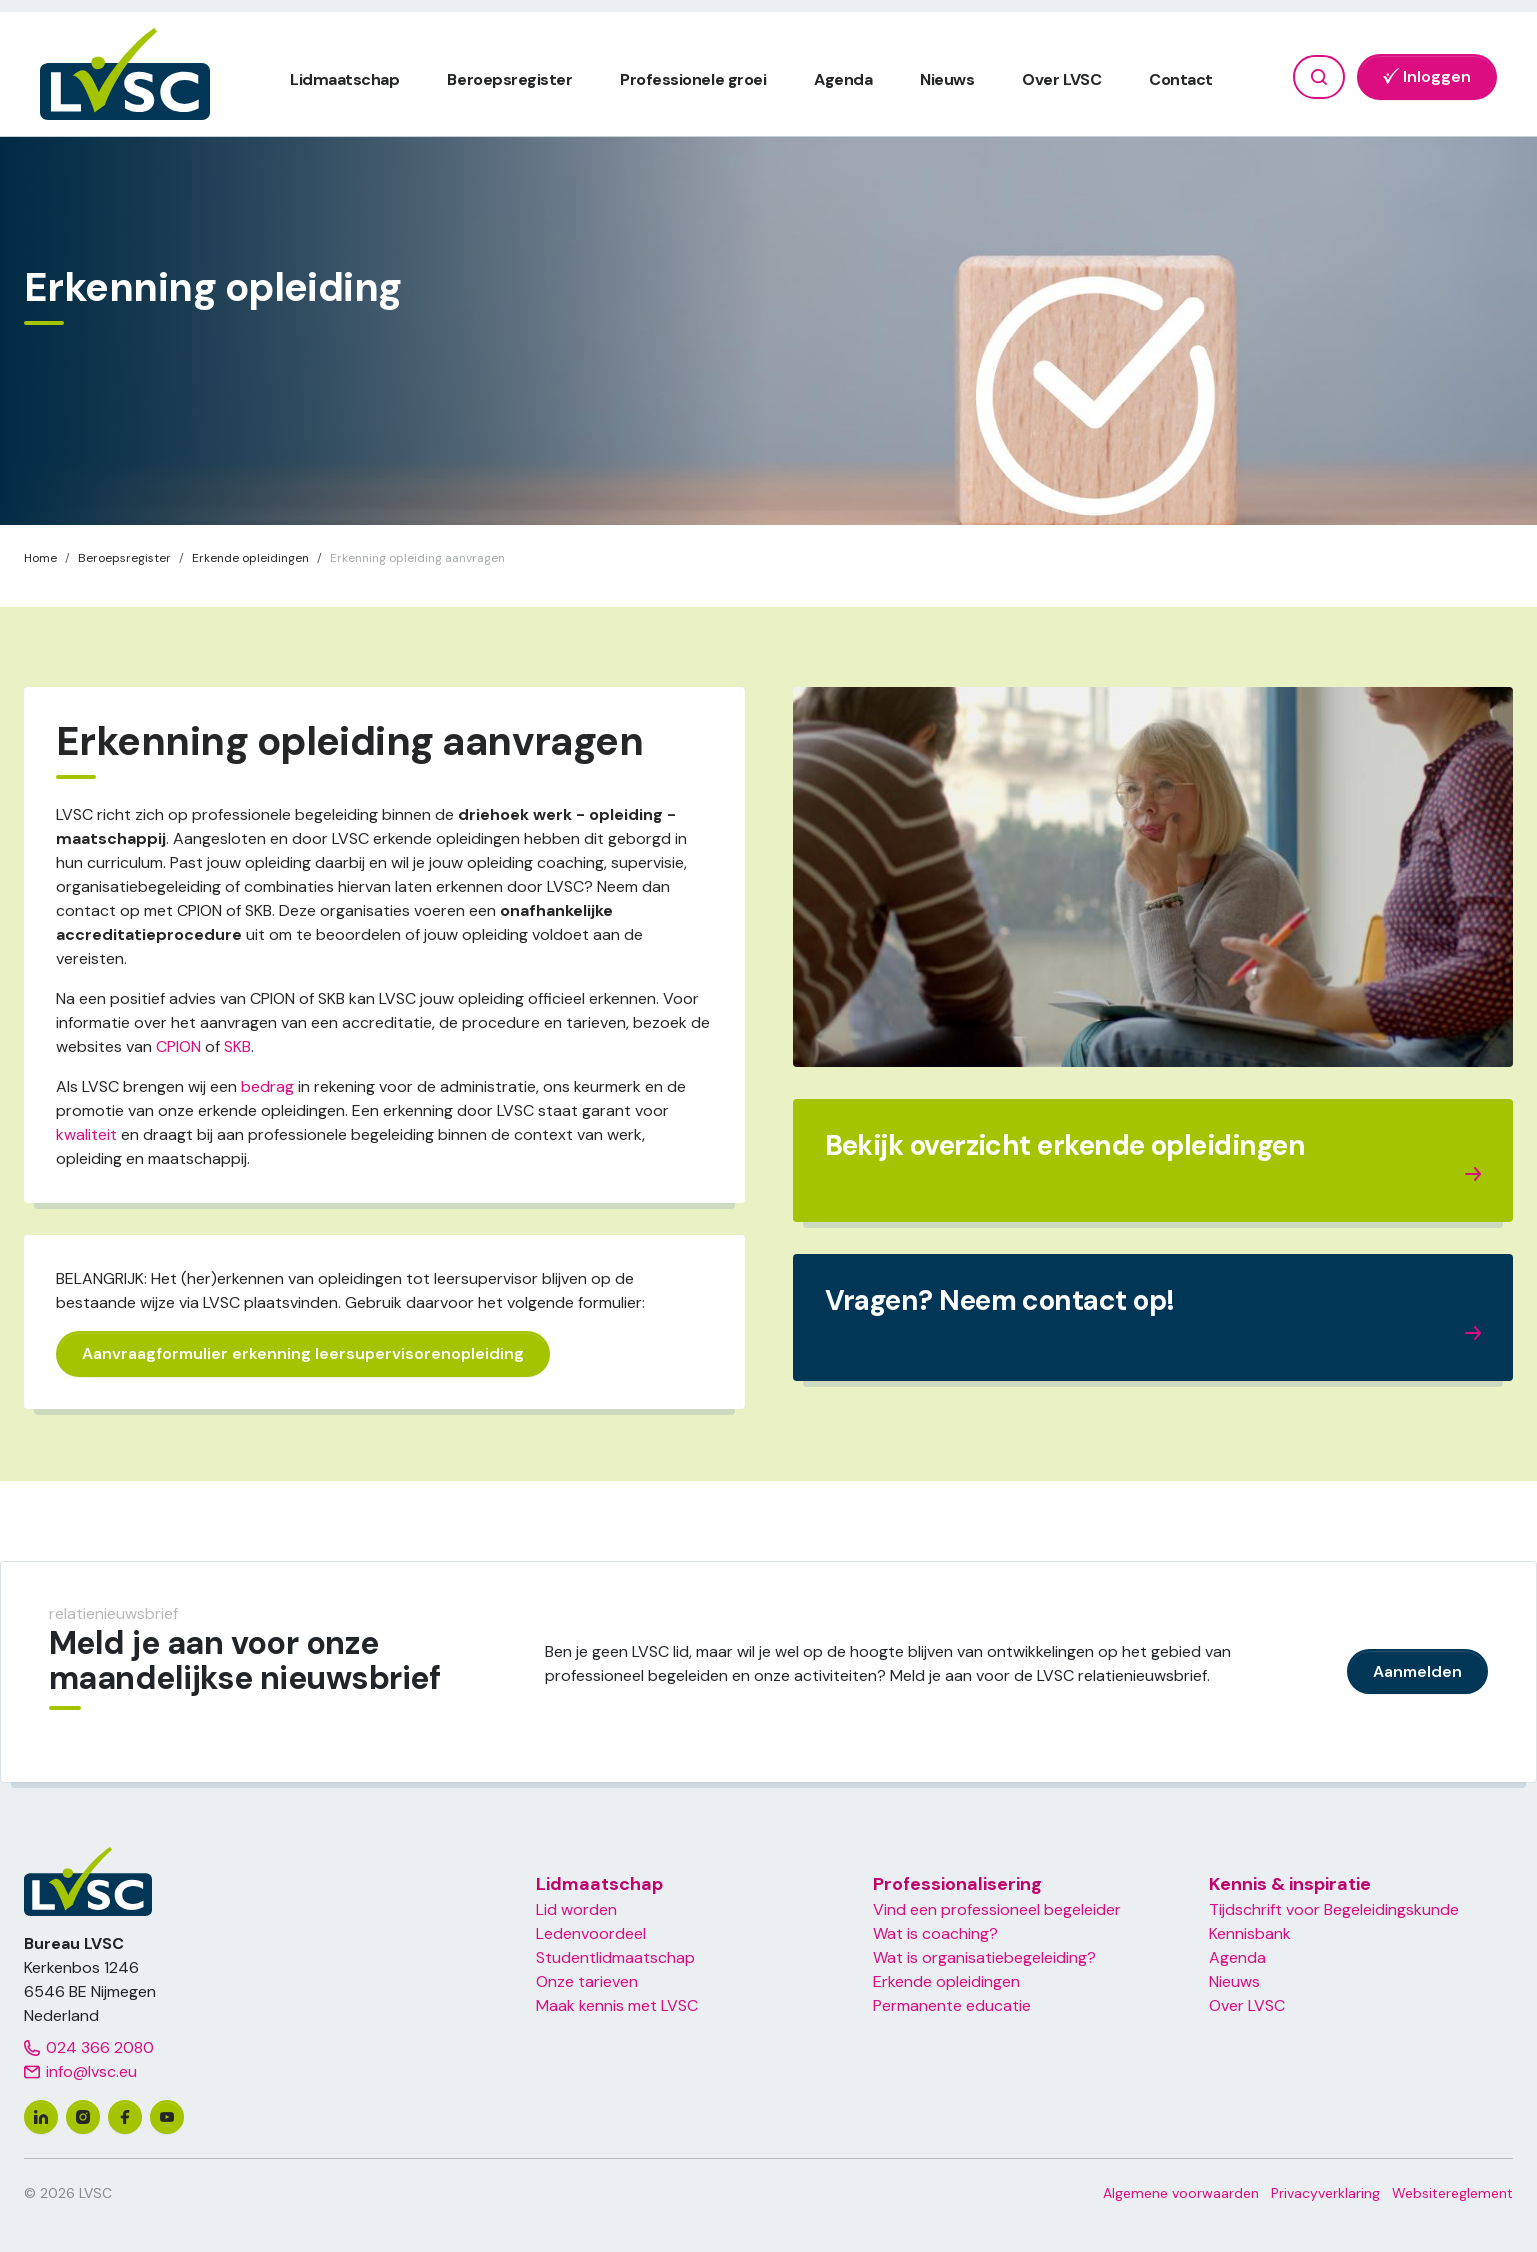 The height and width of the screenshot is (2252, 1537). What do you see at coordinates (178, 1046) in the screenshot?
I see `CPION` at bounding box center [178, 1046].